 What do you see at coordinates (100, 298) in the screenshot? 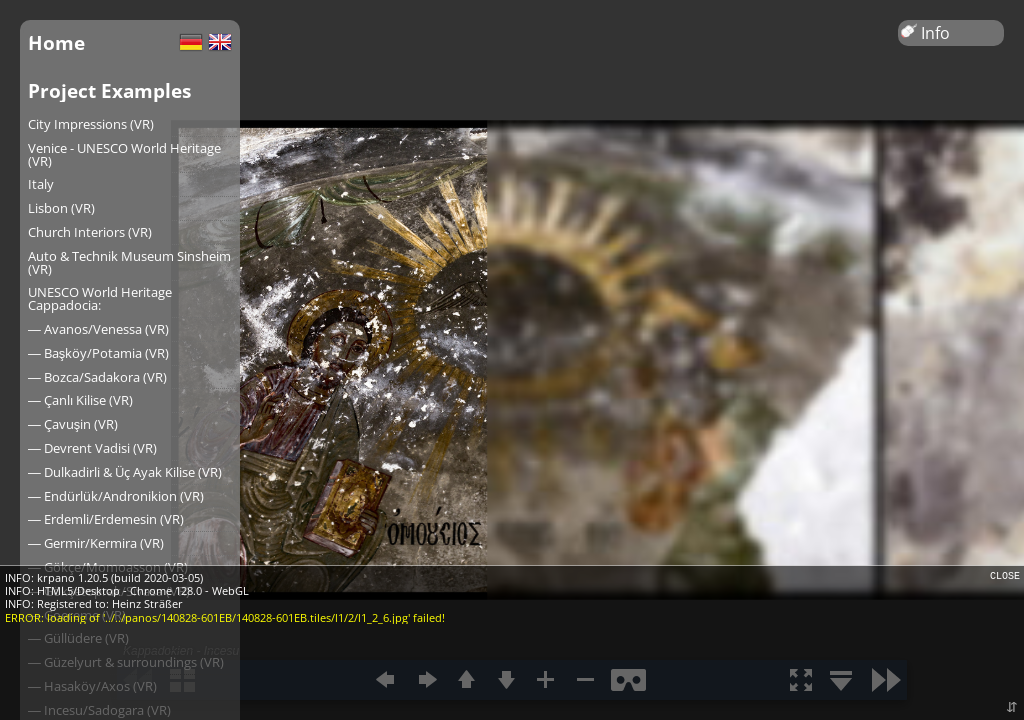
I see `UNESCO World Heritage Cappadocia:` at bounding box center [100, 298].